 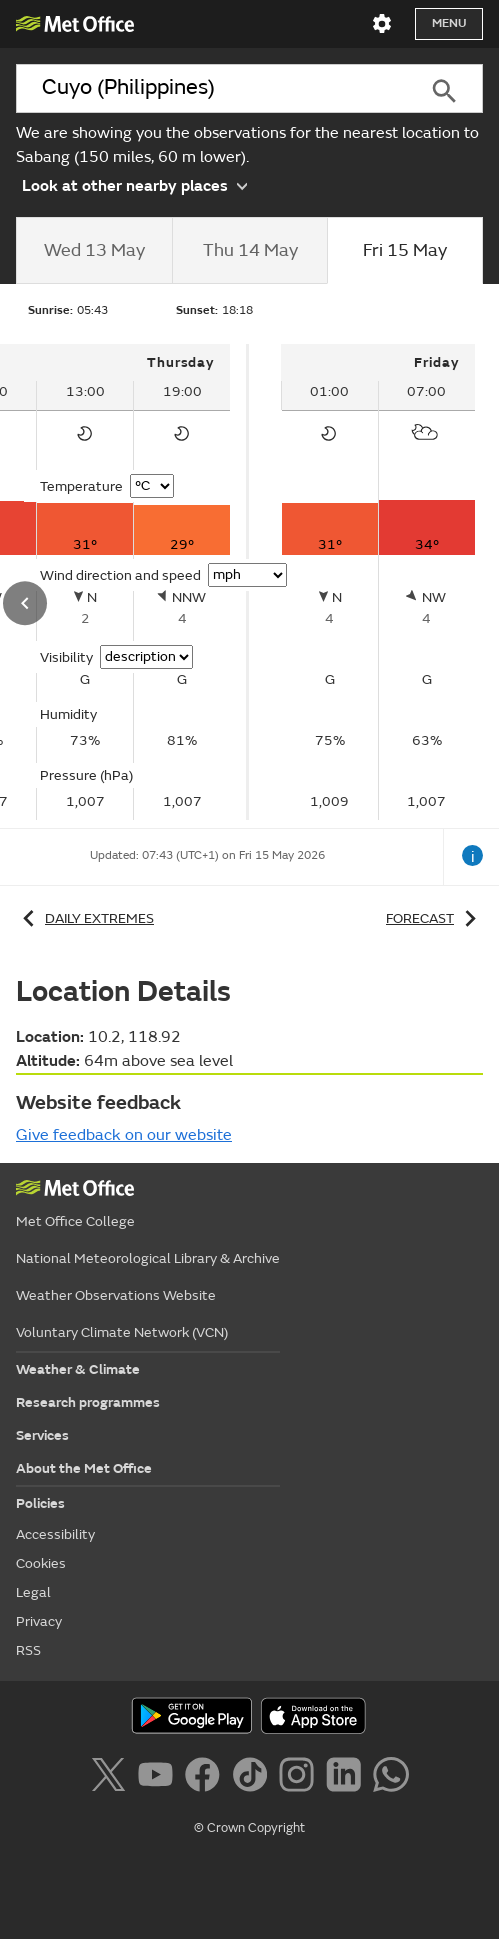 What do you see at coordinates (78, 1369) in the screenshot?
I see `Weather & Climate` at bounding box center [78, 1369].